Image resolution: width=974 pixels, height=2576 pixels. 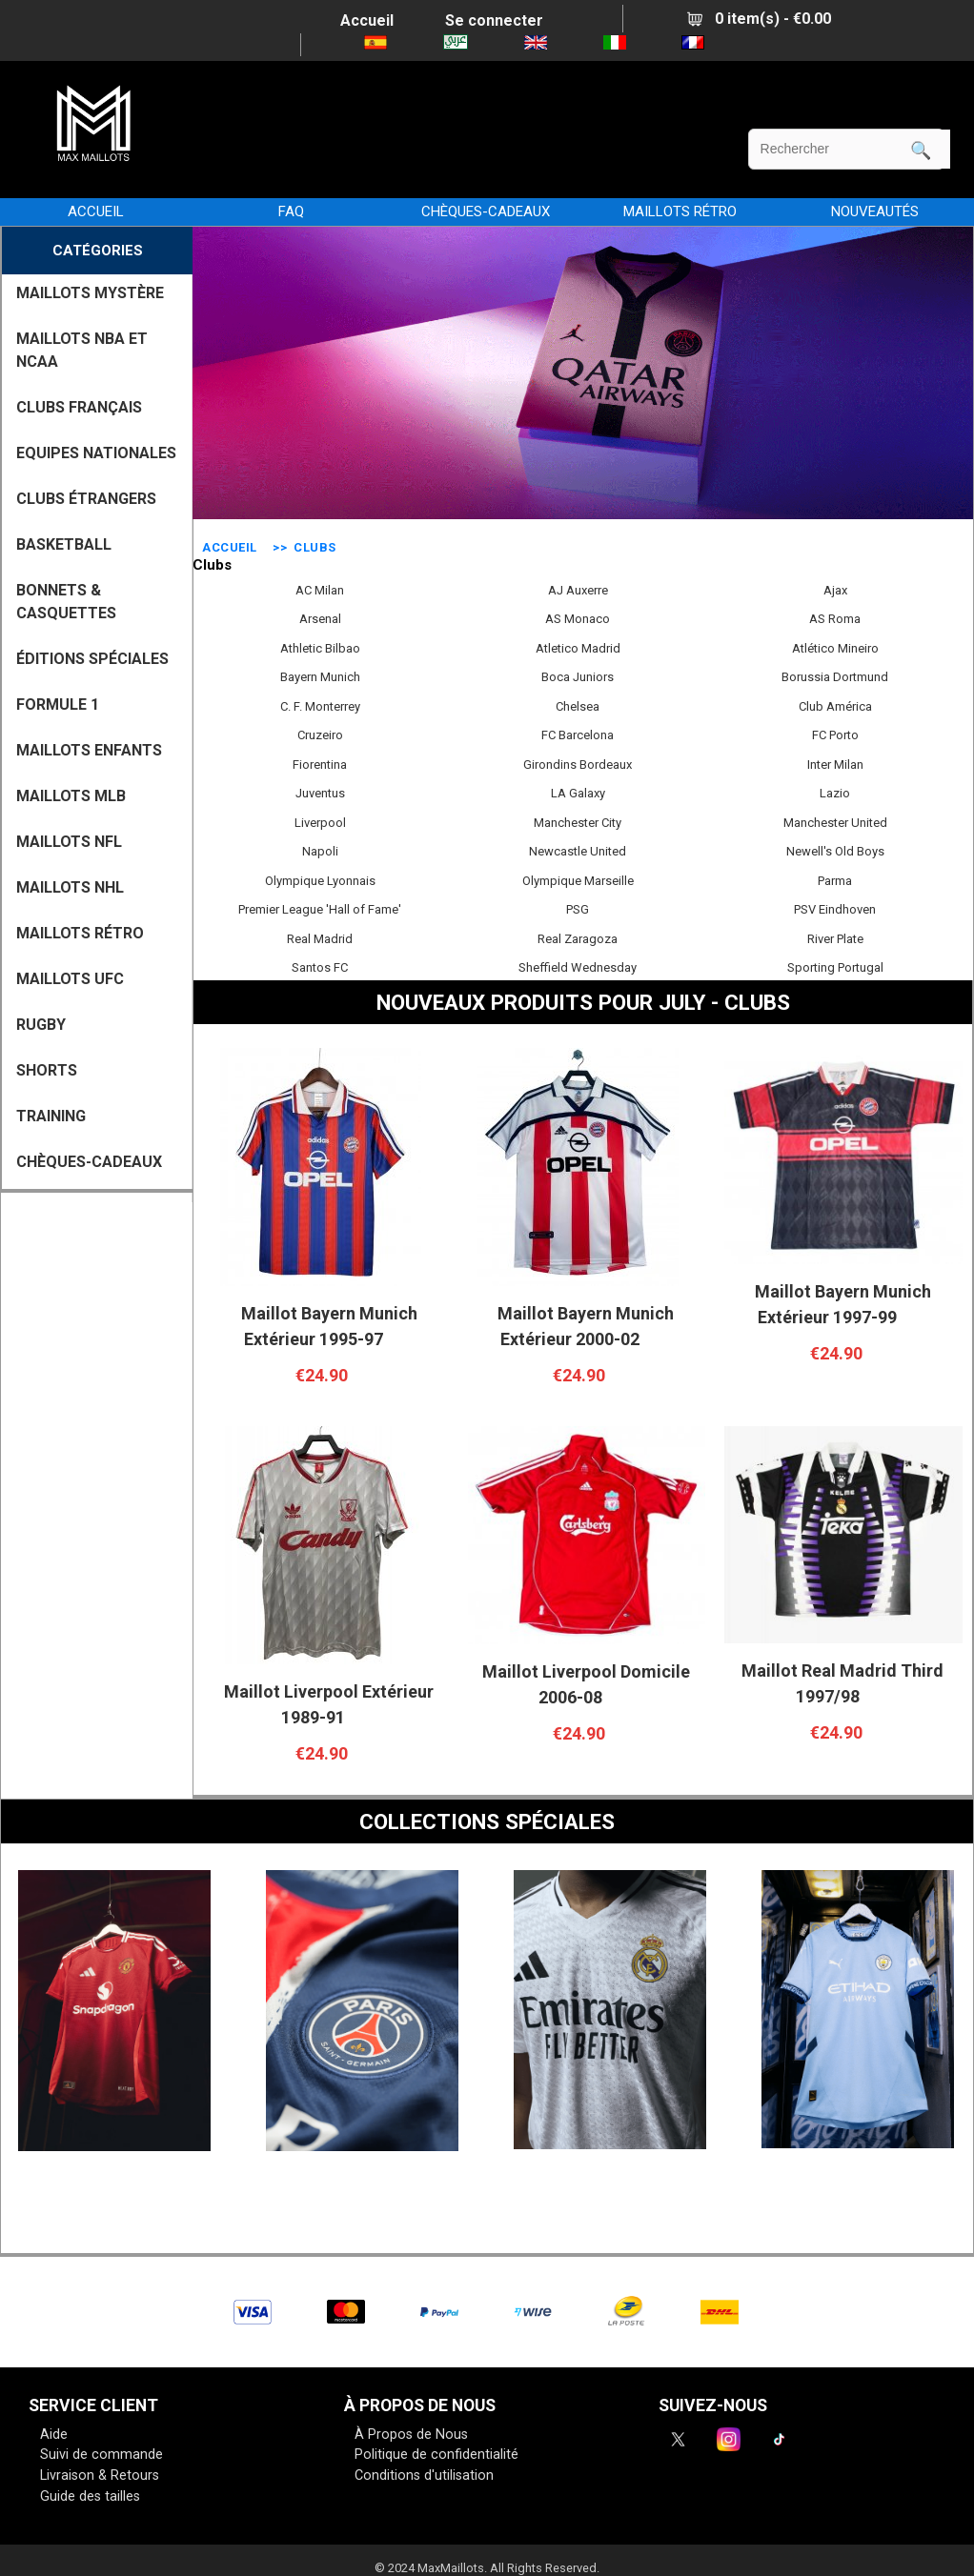 I want to click on MAILLOTS MLB, so click(x=71, y=796).